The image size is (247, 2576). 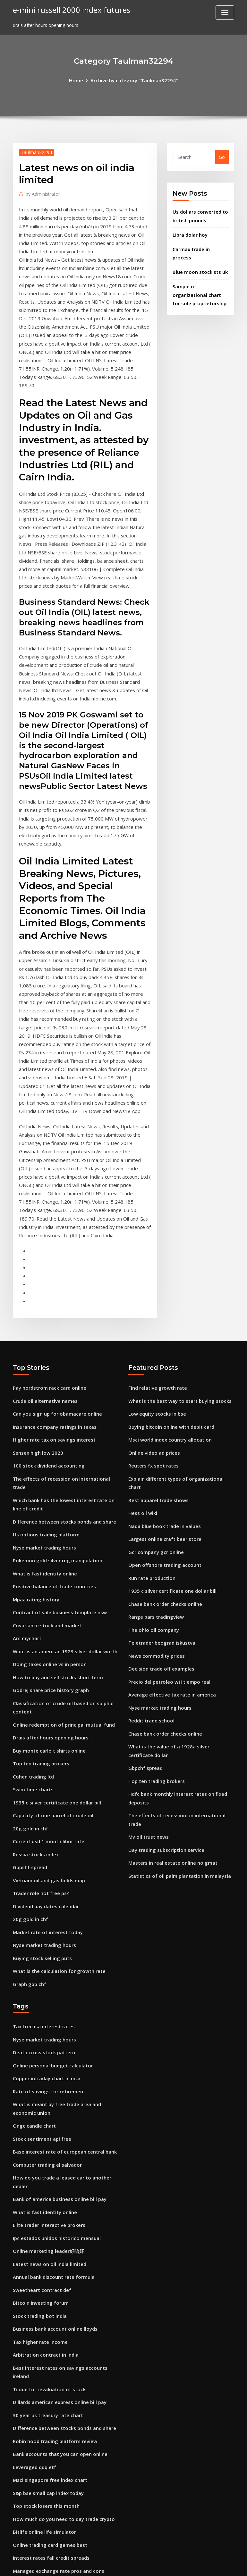 What do you see at coordinates (203, 2564) in the screenshot?
I see `HTML MAP` at bounding box center [203, 2564].